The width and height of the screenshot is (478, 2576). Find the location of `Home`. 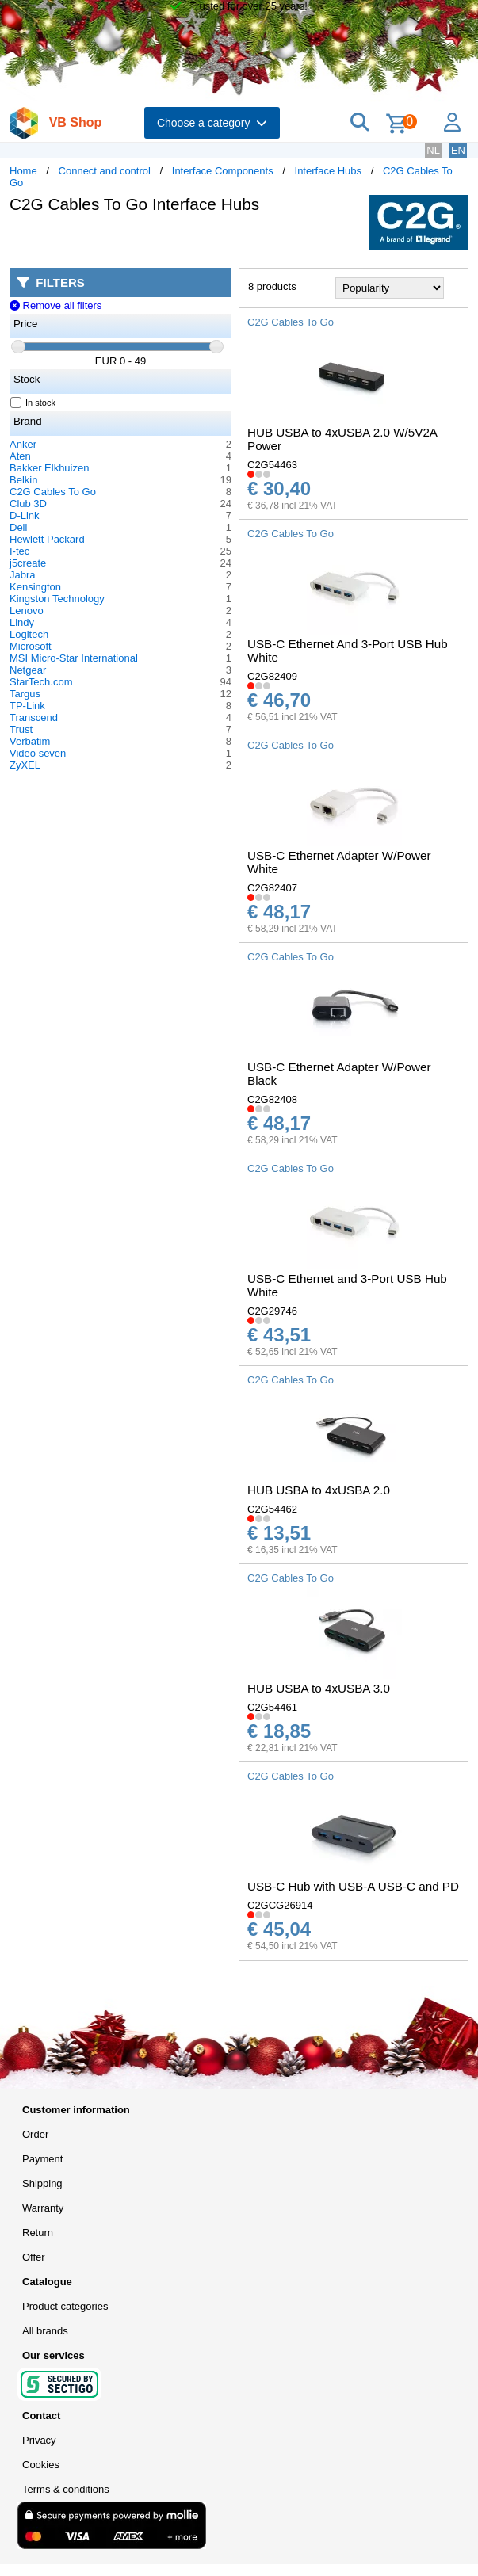

Home is located at coordinates (23, 171).